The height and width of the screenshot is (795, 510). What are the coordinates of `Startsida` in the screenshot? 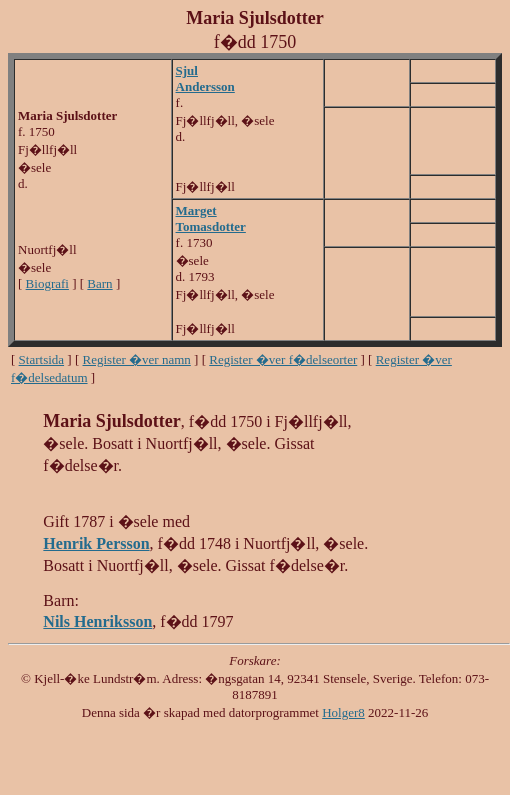 It's located at (42, 359).